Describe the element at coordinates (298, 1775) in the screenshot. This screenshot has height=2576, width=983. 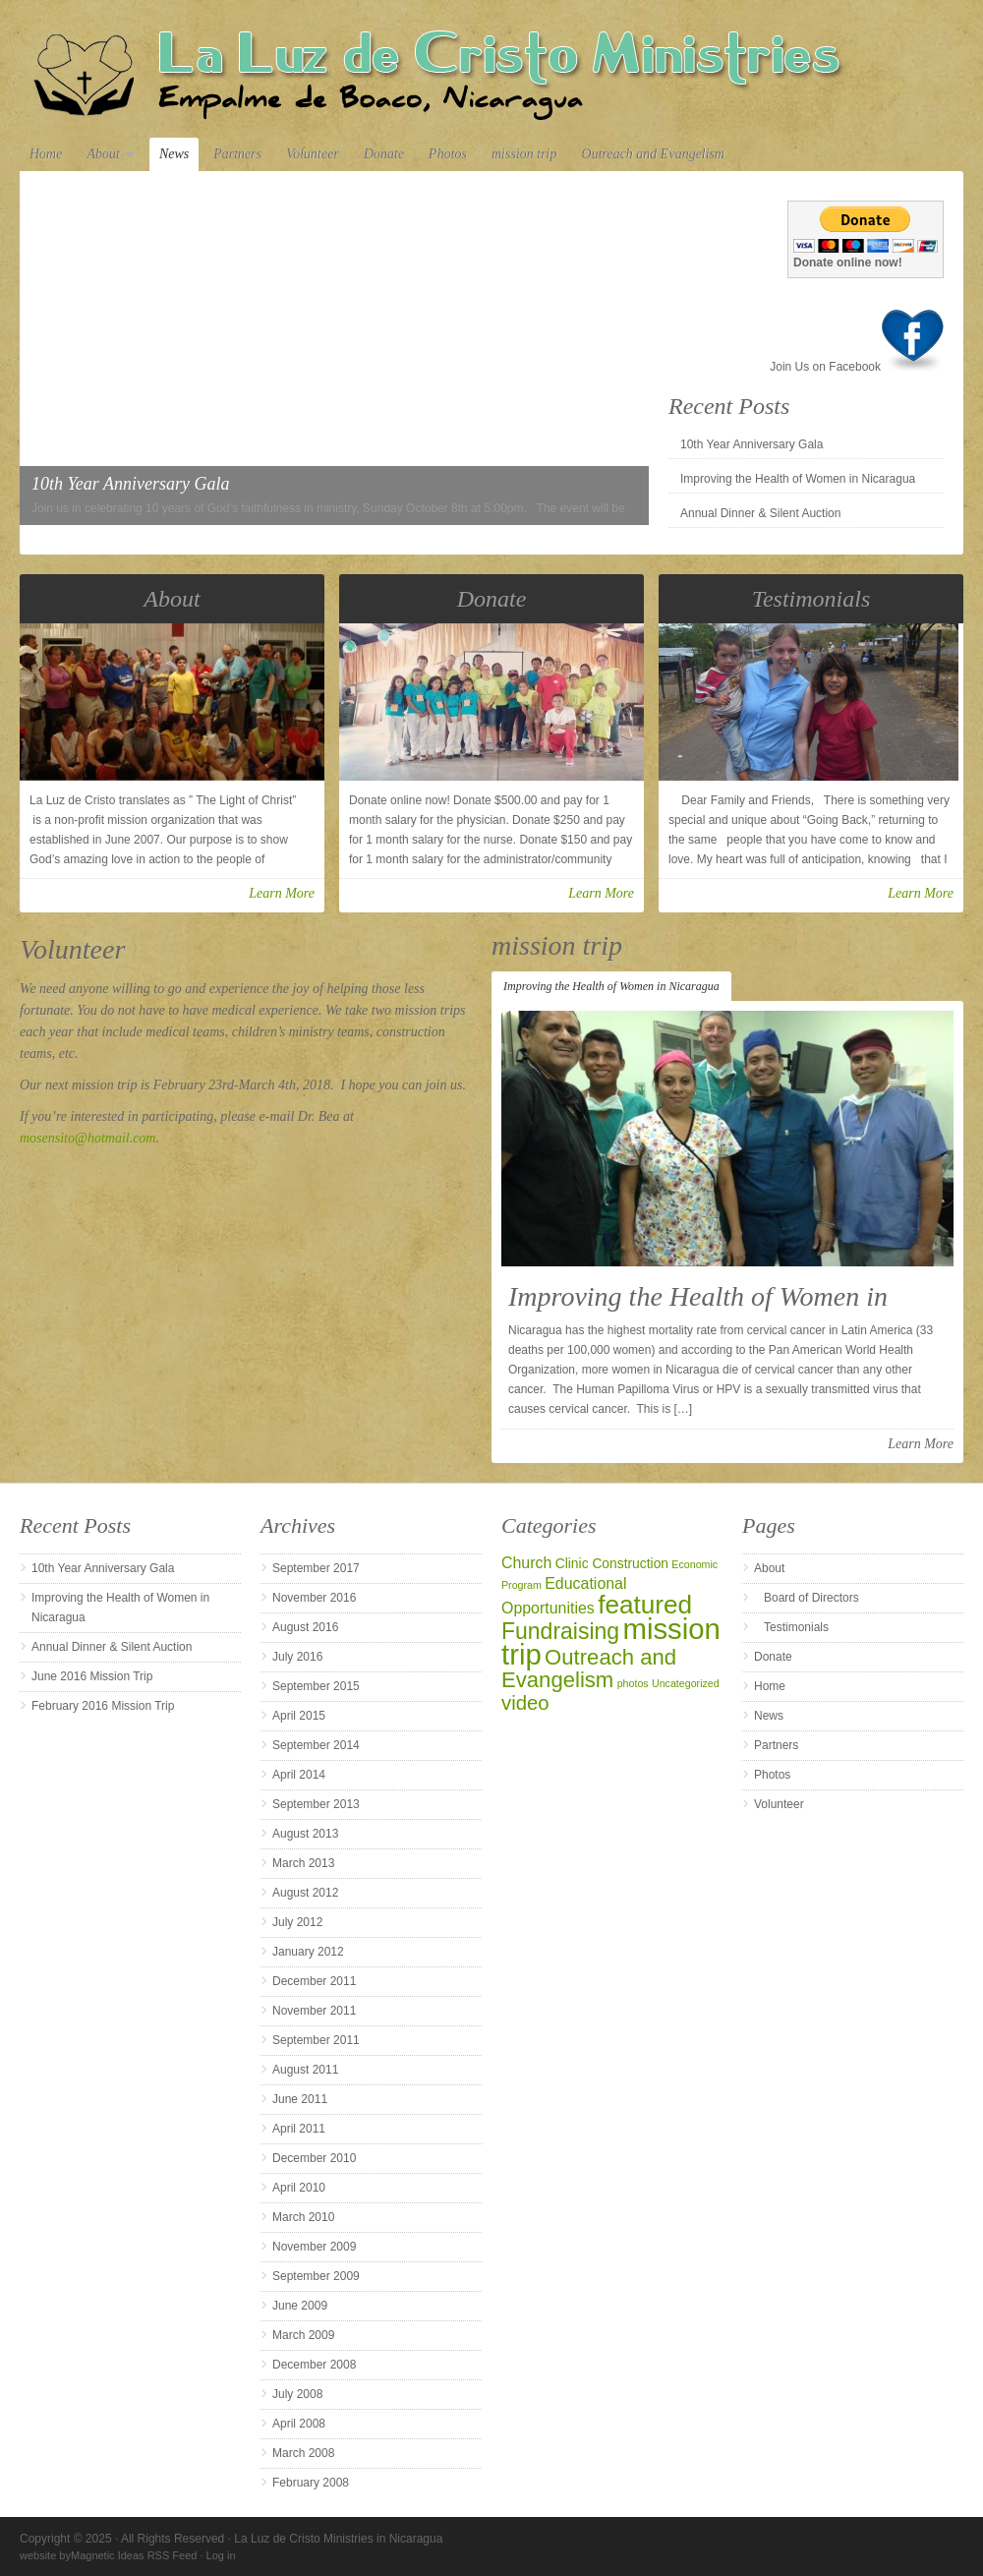
I see `April 2014` at that location.